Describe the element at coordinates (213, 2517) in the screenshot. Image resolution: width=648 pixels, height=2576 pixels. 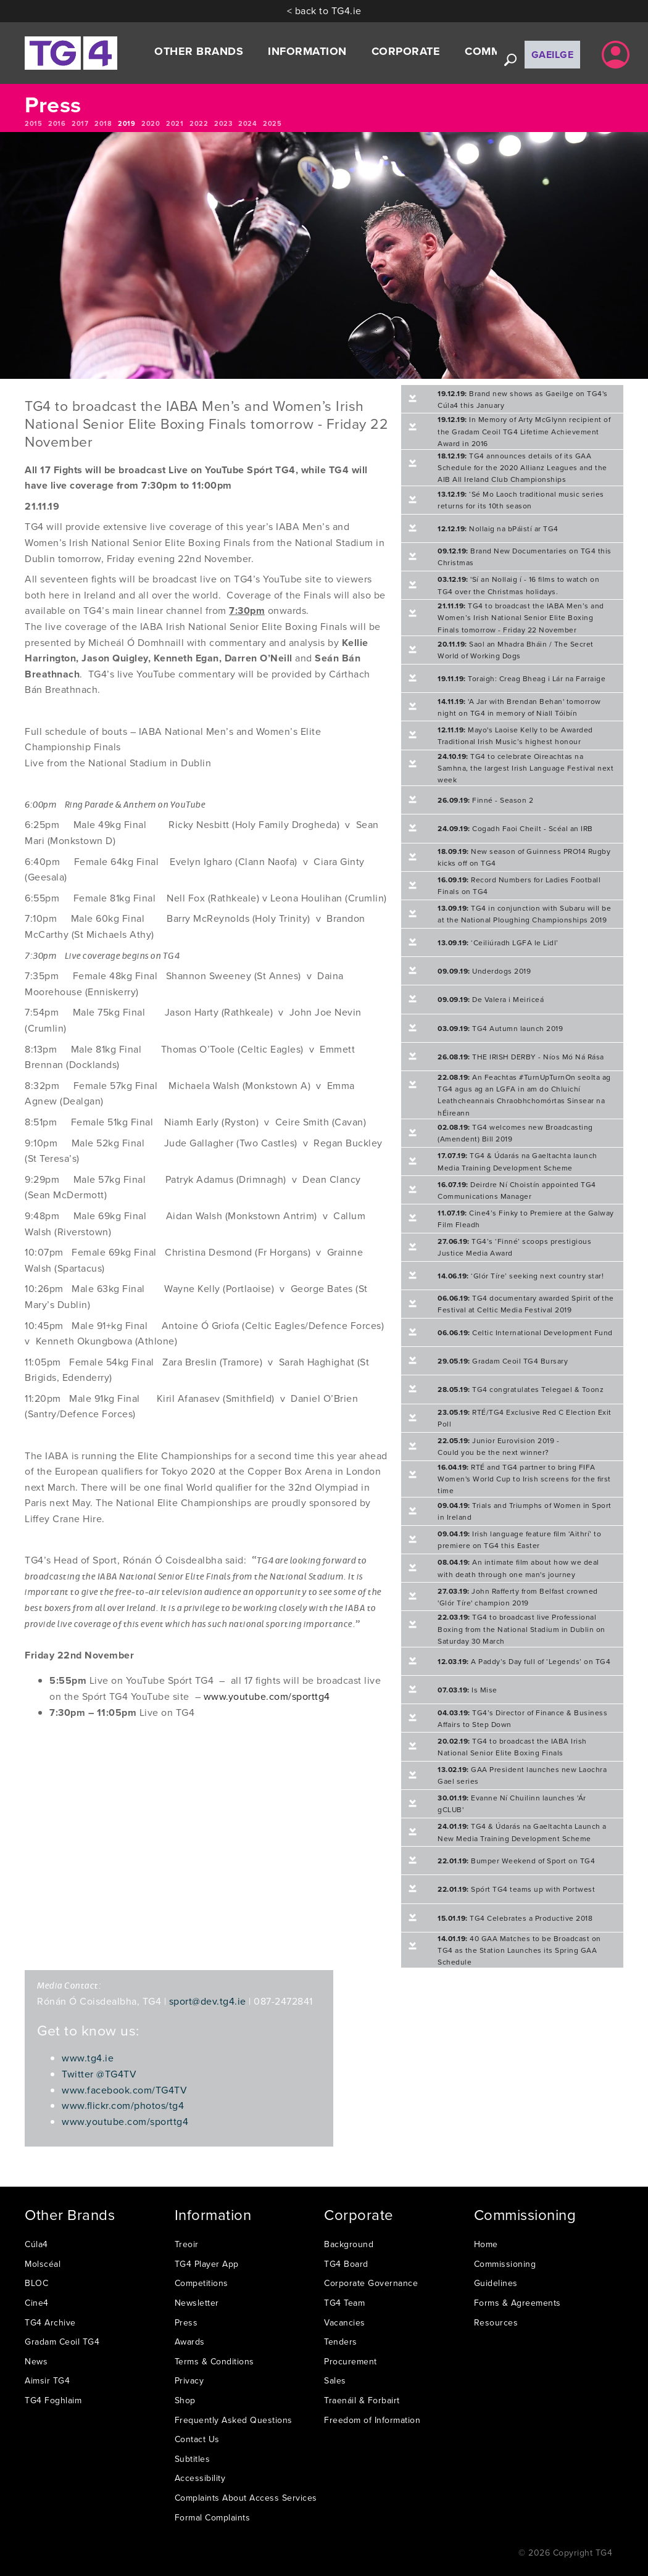
I see `Formal Complaints` at that location.